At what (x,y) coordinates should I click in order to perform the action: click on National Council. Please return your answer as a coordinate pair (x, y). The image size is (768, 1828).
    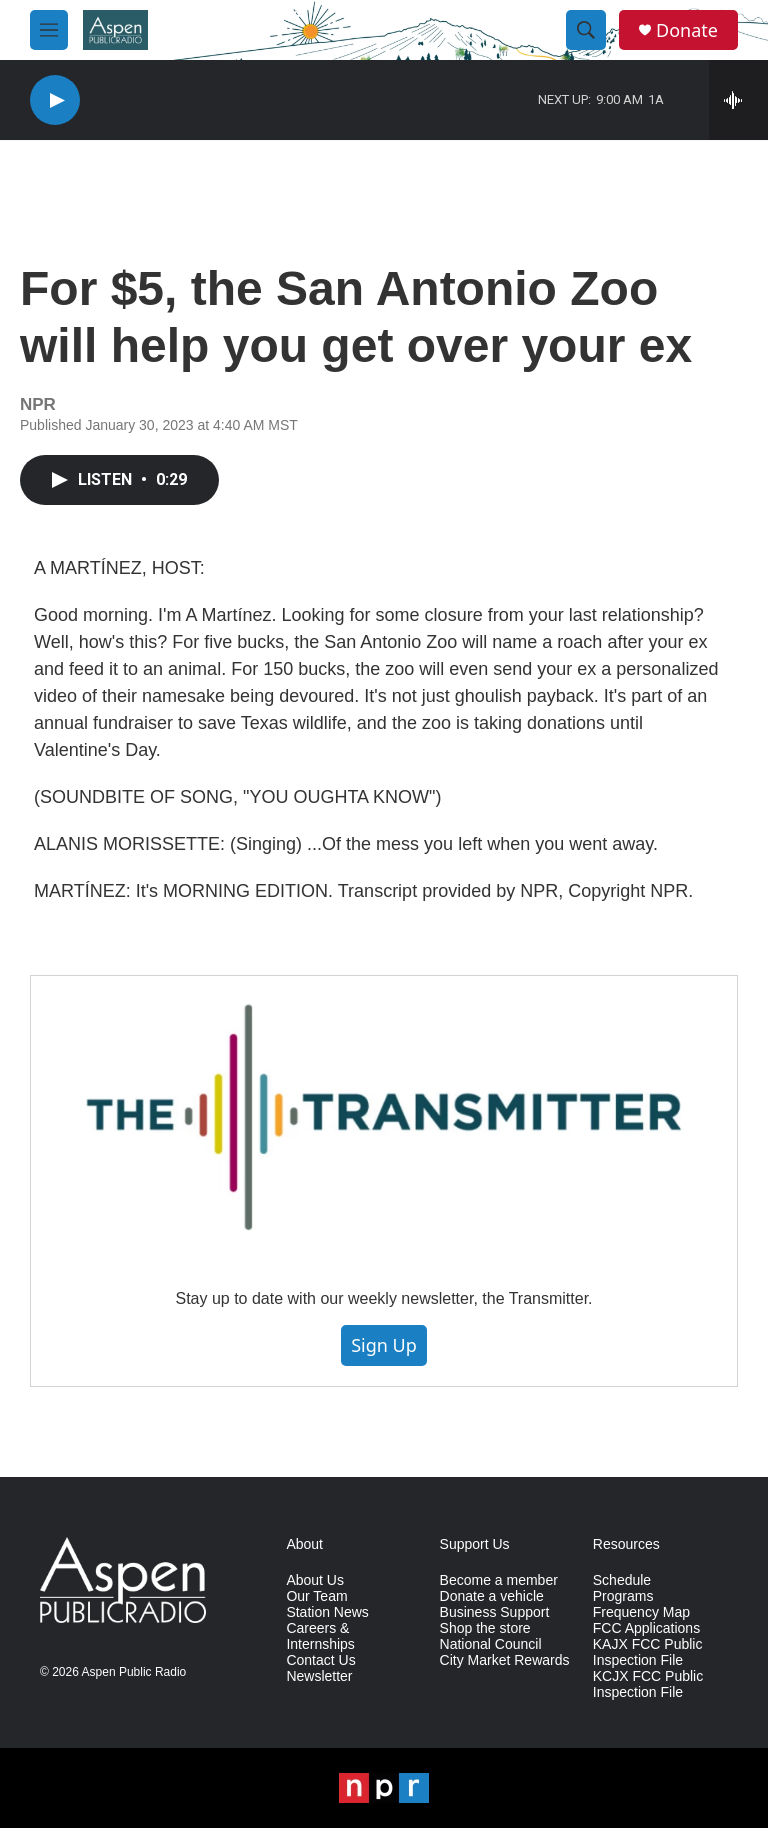
    Looking at the image, I should click on (491, 1644).